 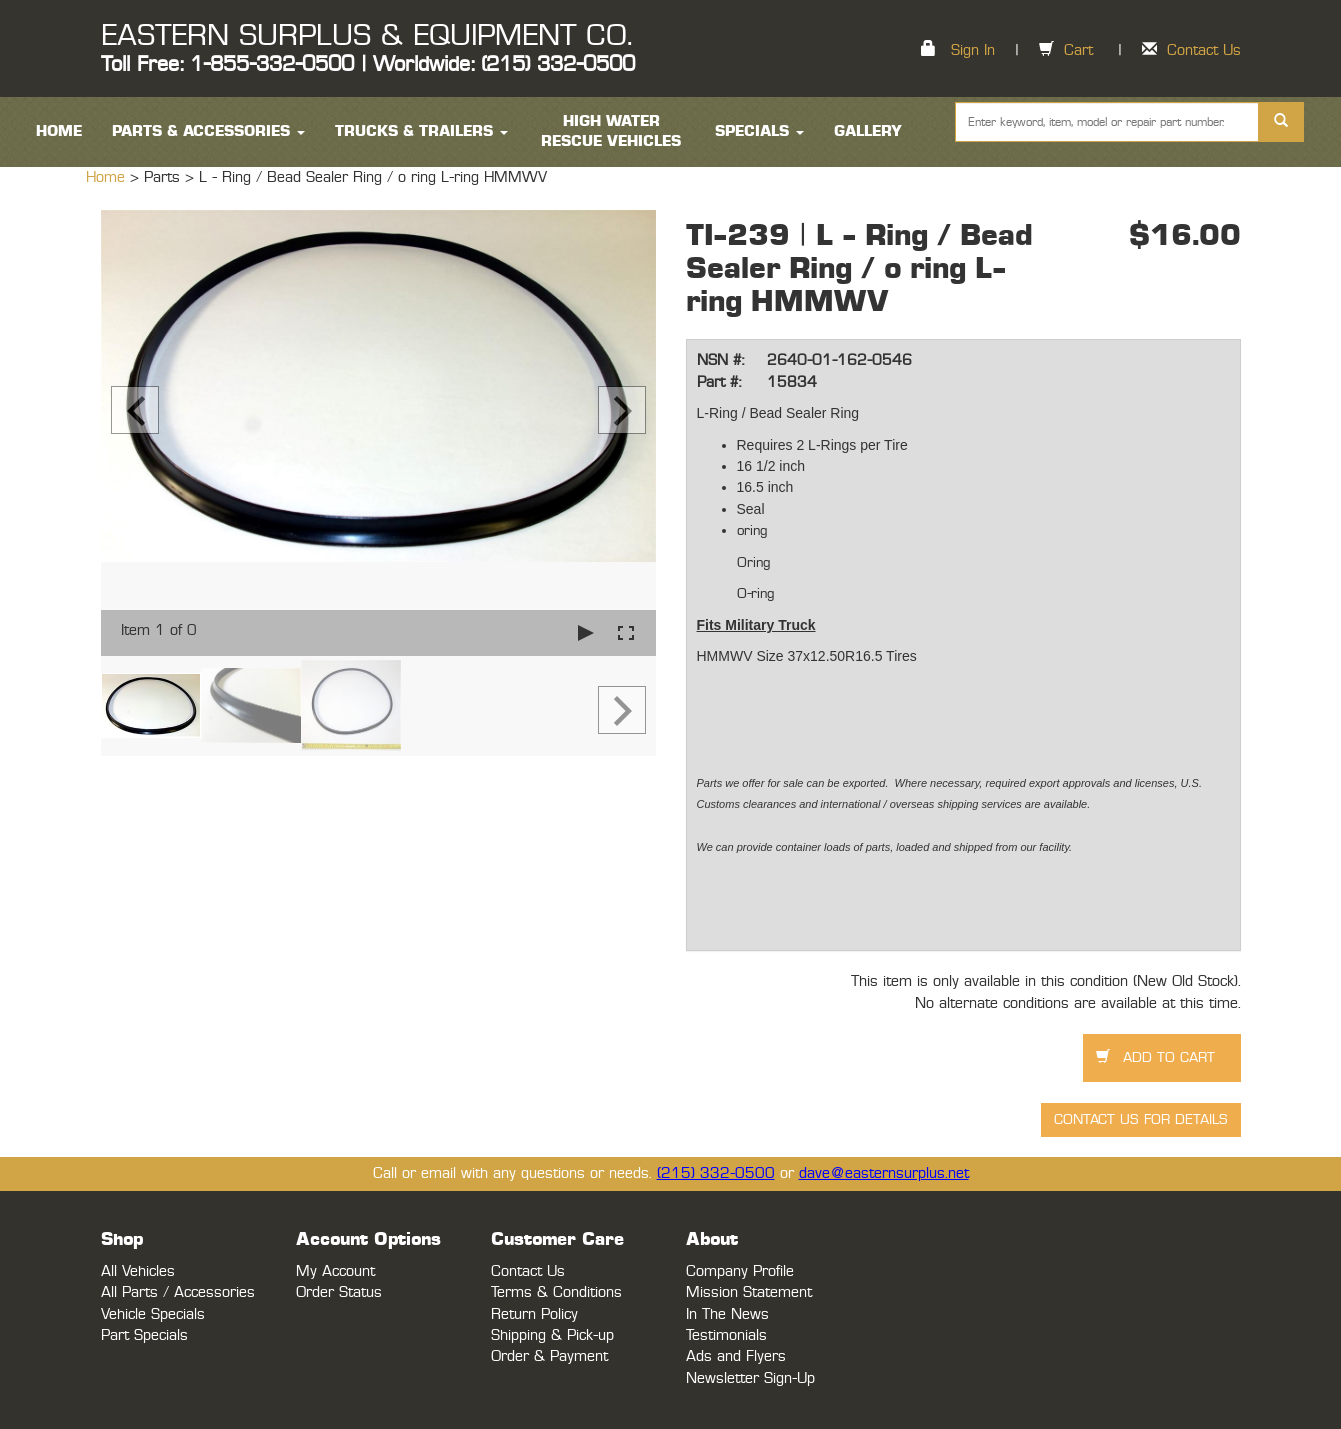 I want to click on Contact Us, so click(x=1204, y=50).